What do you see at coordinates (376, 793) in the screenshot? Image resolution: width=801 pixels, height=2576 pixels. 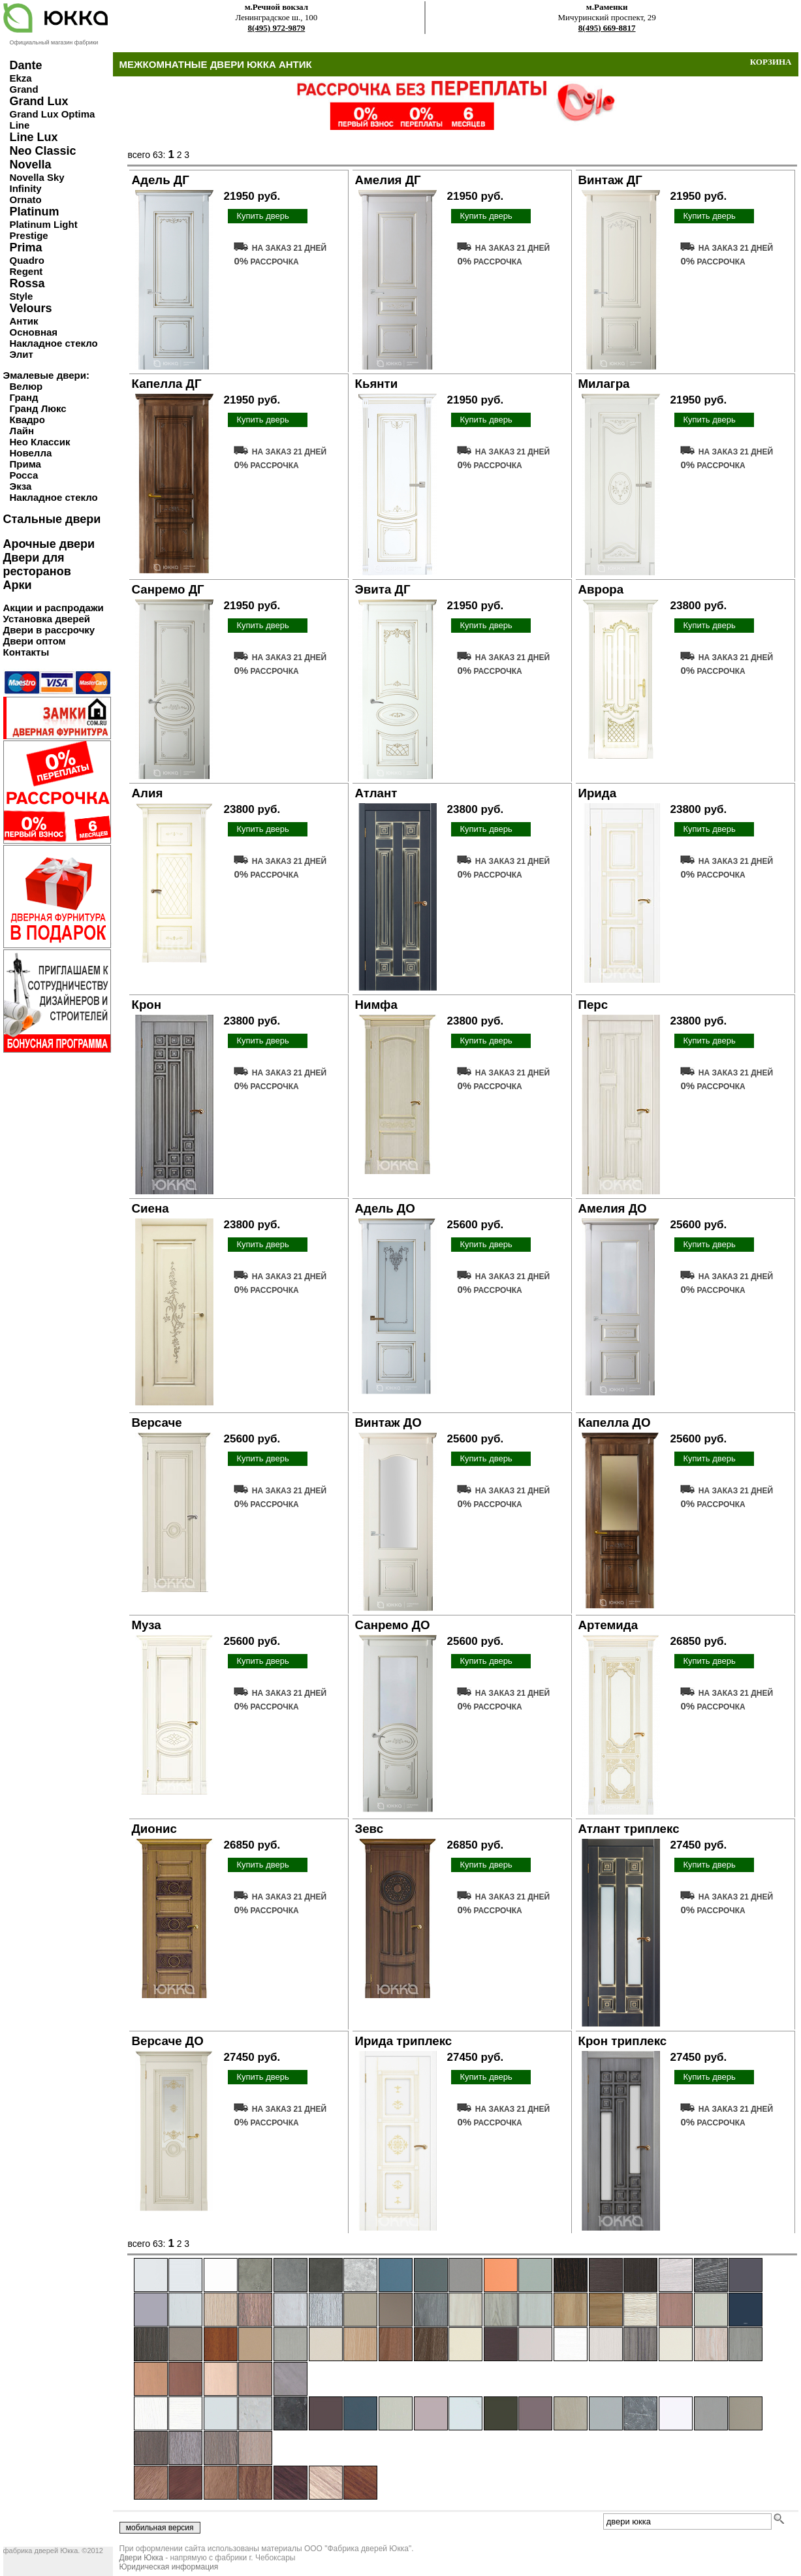 I see `Атлант` at bounding box center [376, 793].